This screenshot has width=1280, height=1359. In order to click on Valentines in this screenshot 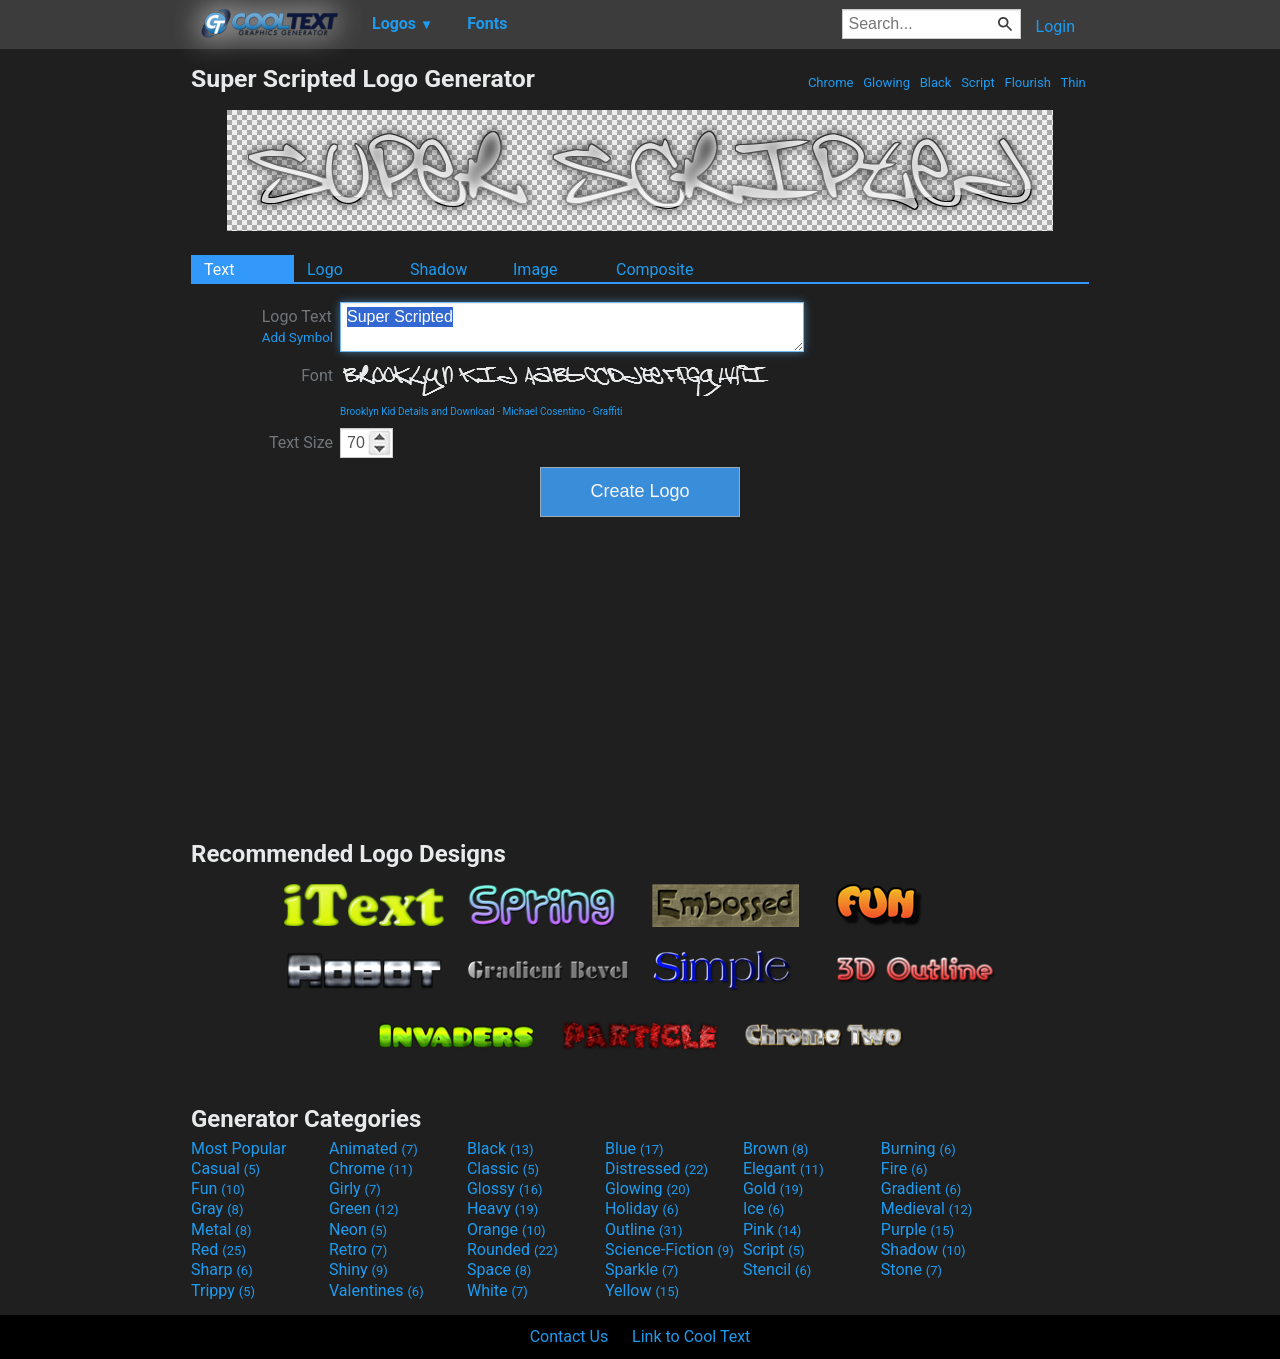, I will do `click(376, 1290)`.